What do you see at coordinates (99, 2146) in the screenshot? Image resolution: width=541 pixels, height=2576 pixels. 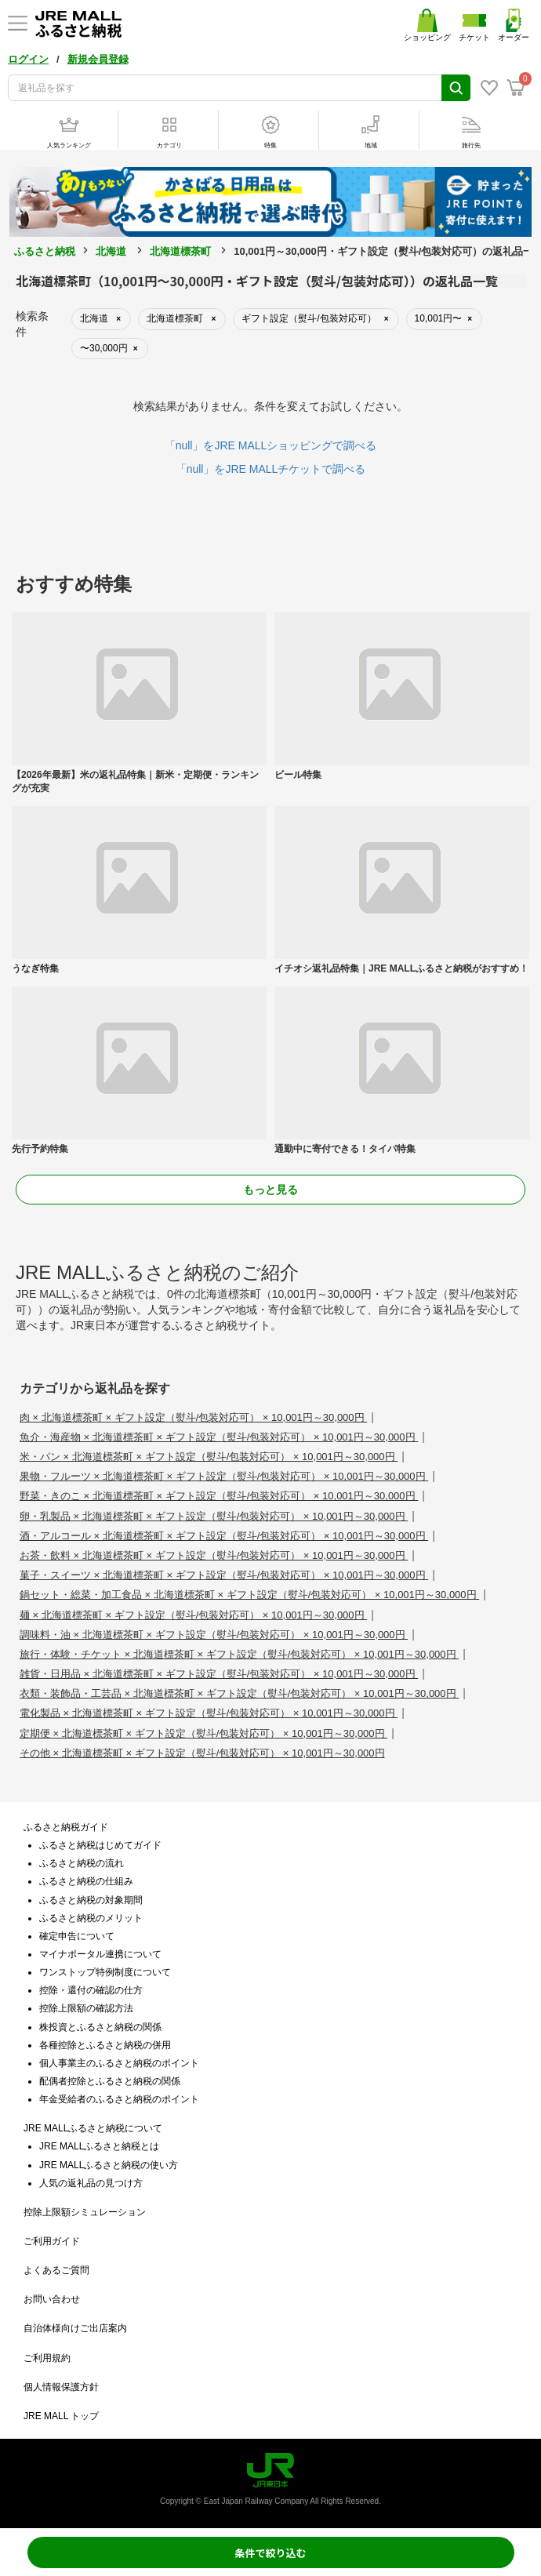 I see `JRE MALLふるさと納税とは` at bounding box center [99, 2146].